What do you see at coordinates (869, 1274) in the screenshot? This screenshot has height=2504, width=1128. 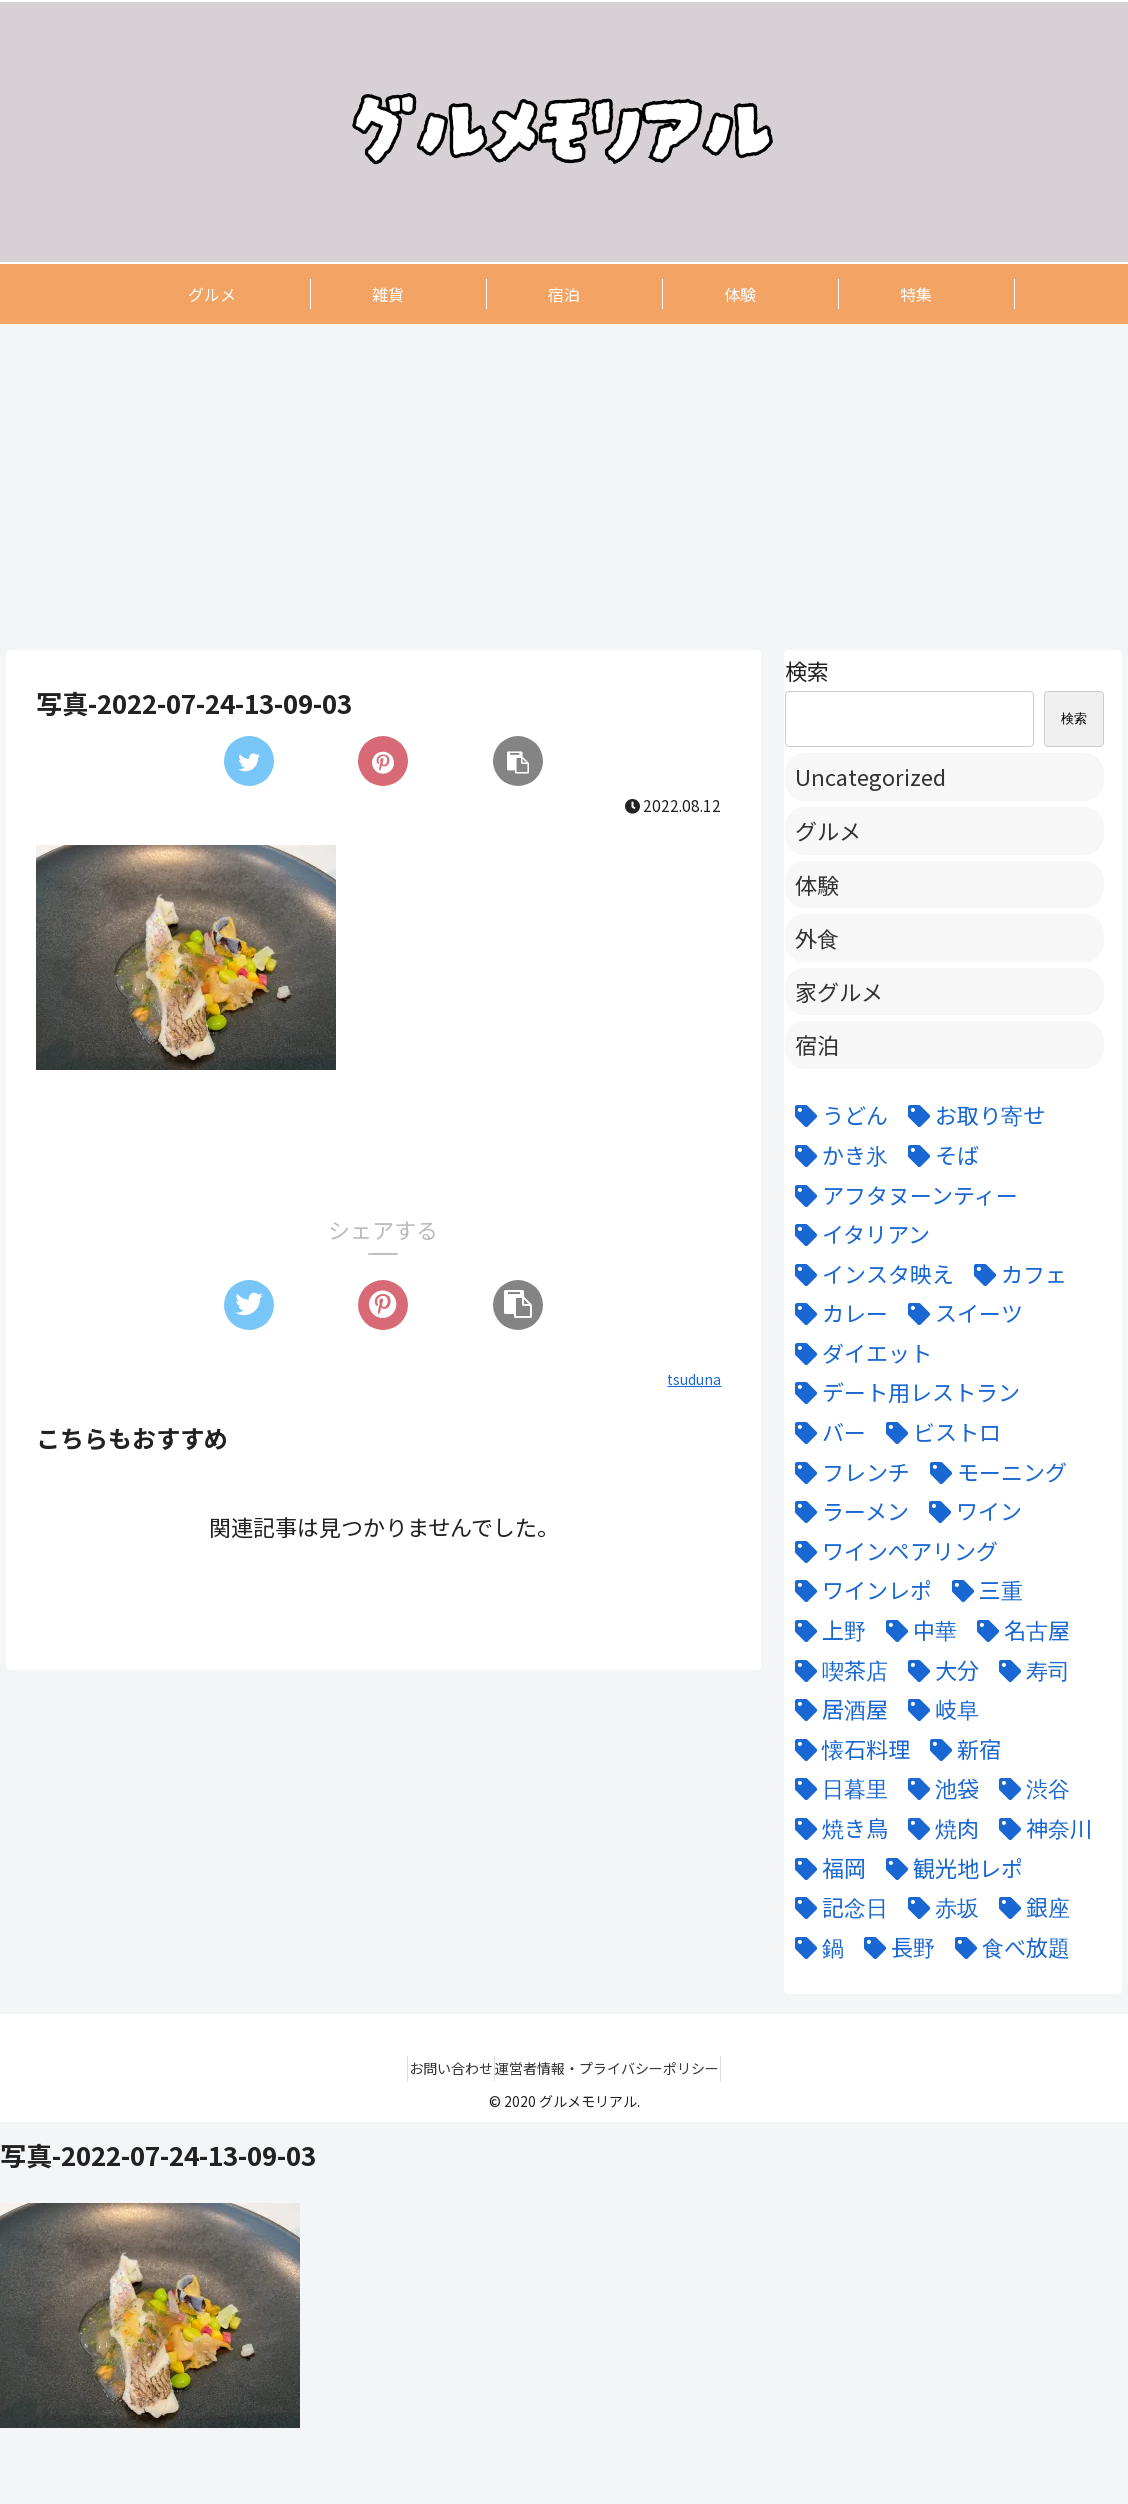 I see `[インスタ映え (47個の項目)]` at bounding box center [869, 1274].